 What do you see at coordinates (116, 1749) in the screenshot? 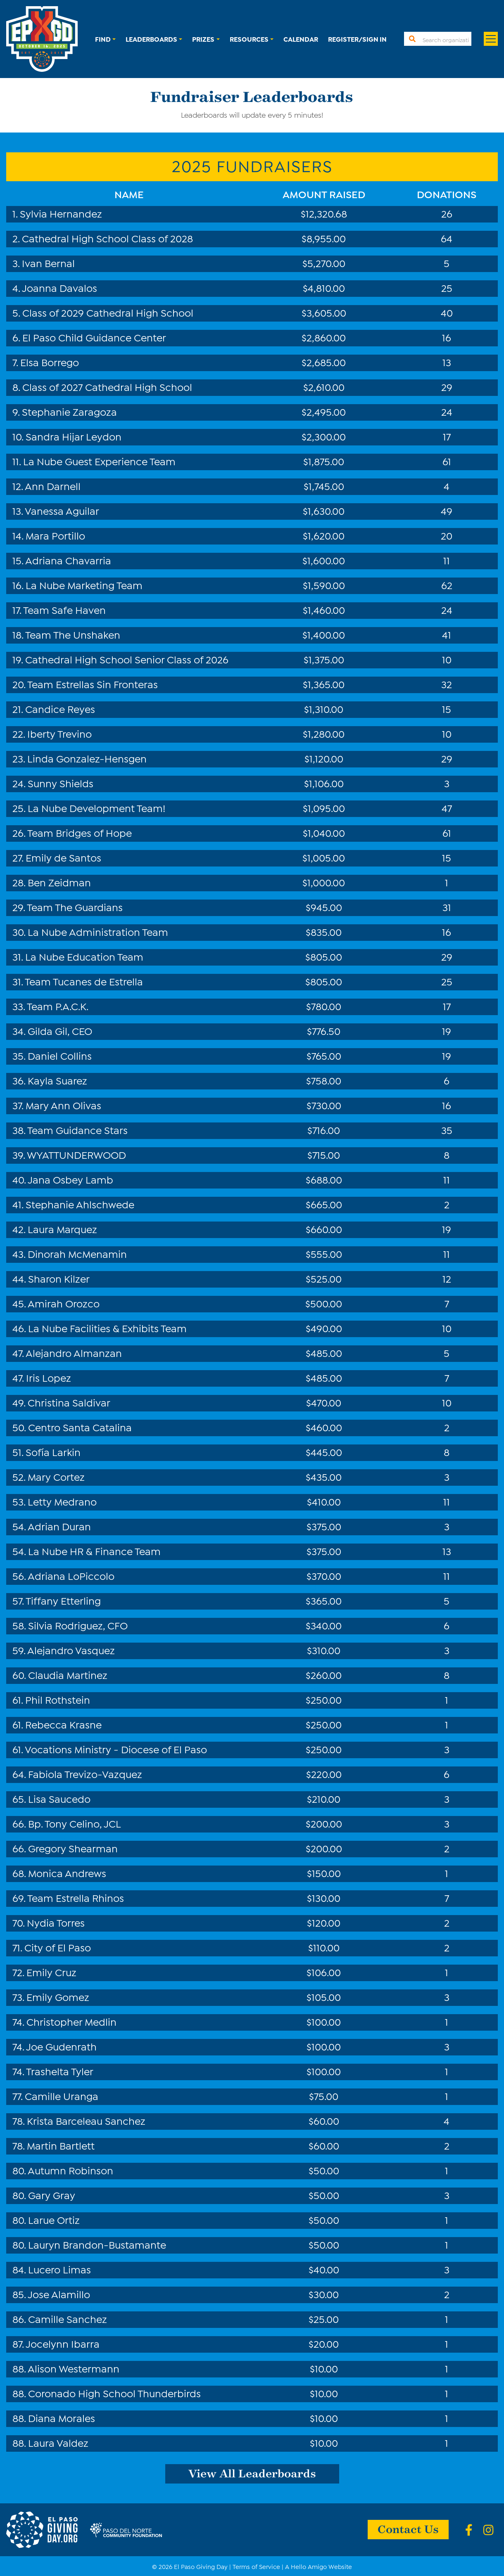
I see `Vocations Ministry - Diocese of El Paso` at bounding box center [116, 1749].